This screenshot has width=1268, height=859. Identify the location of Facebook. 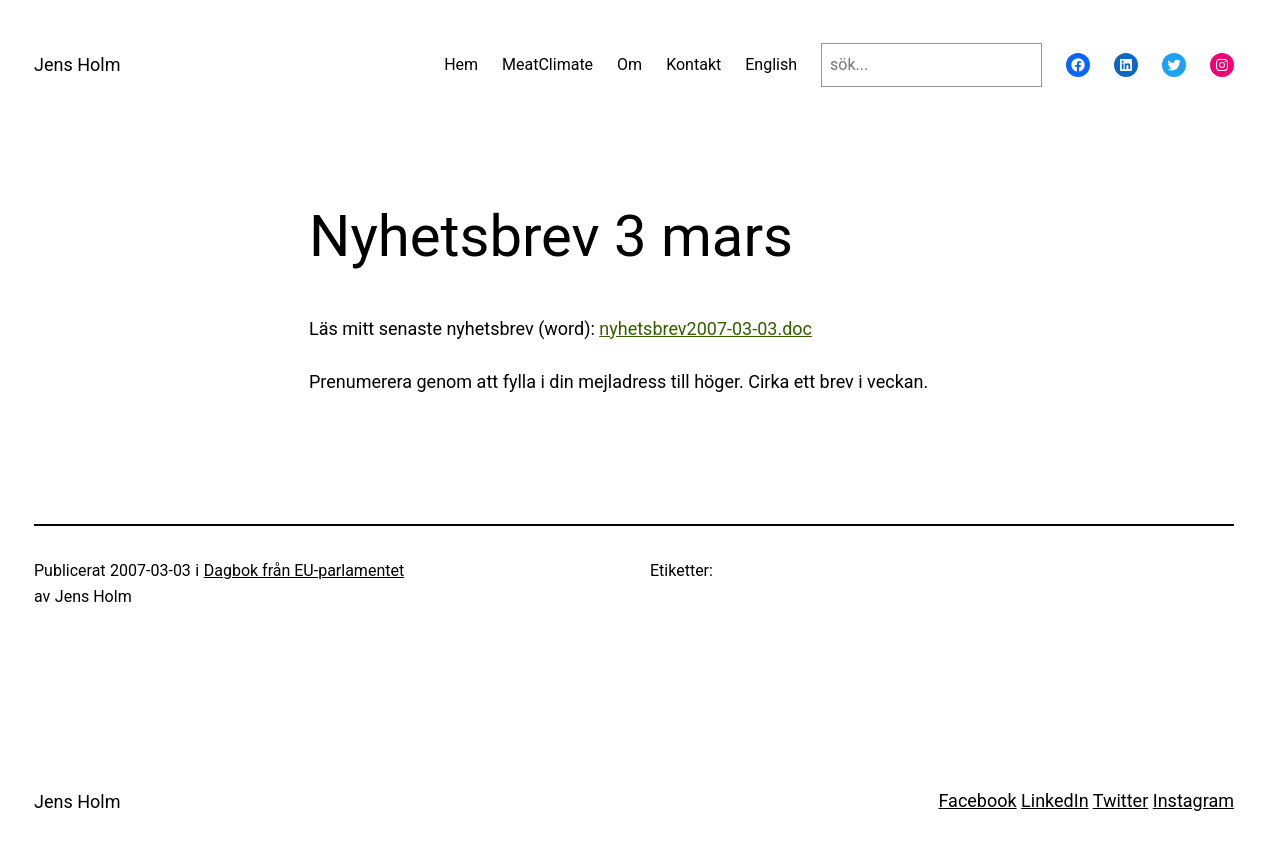
(977, 800).